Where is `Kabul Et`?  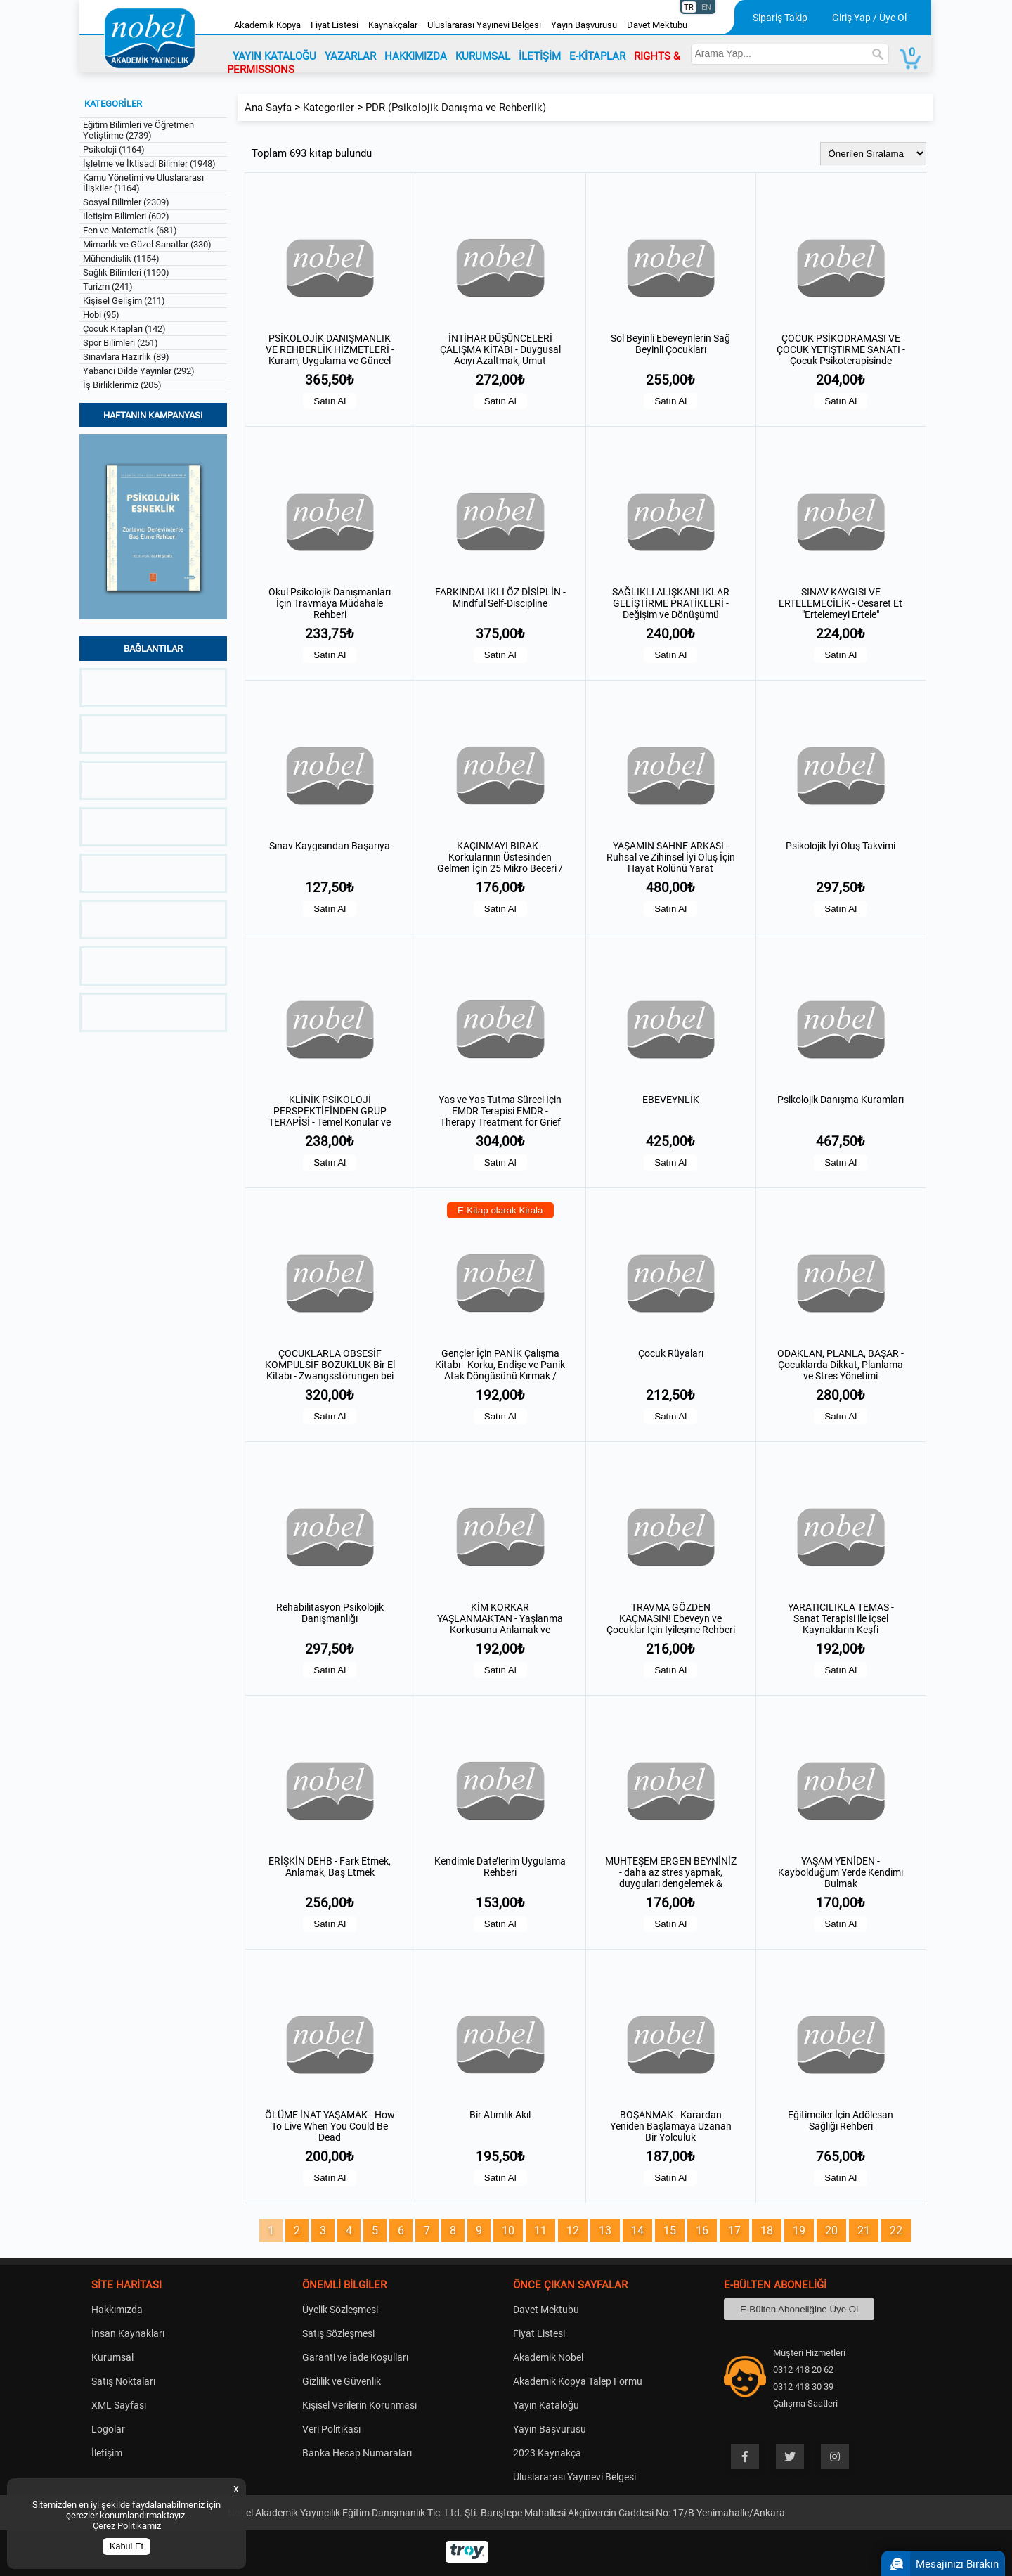
Kabul Et is located at coordinates (126, 2546).